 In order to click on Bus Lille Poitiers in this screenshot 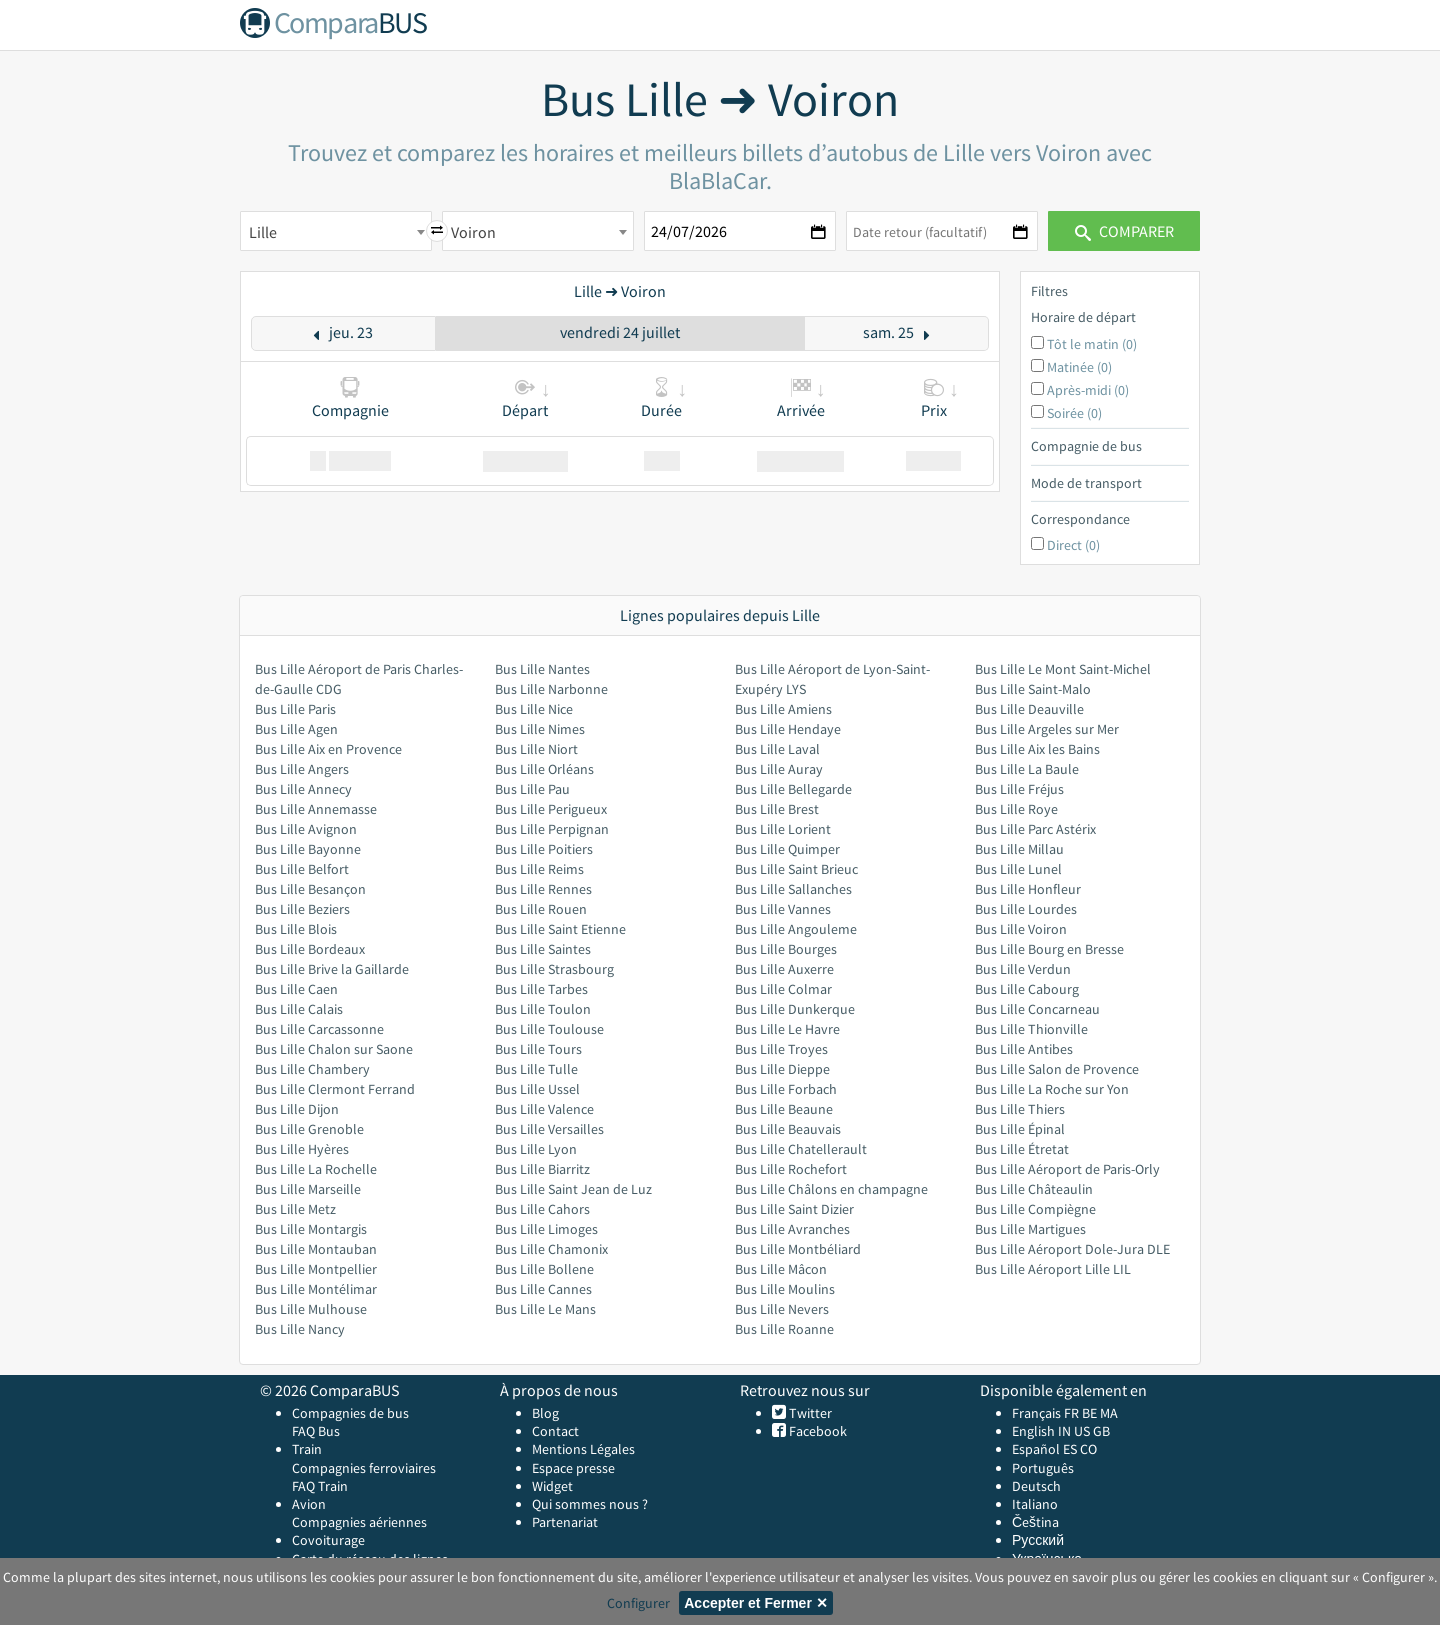, I will do `click(544, 849)`.